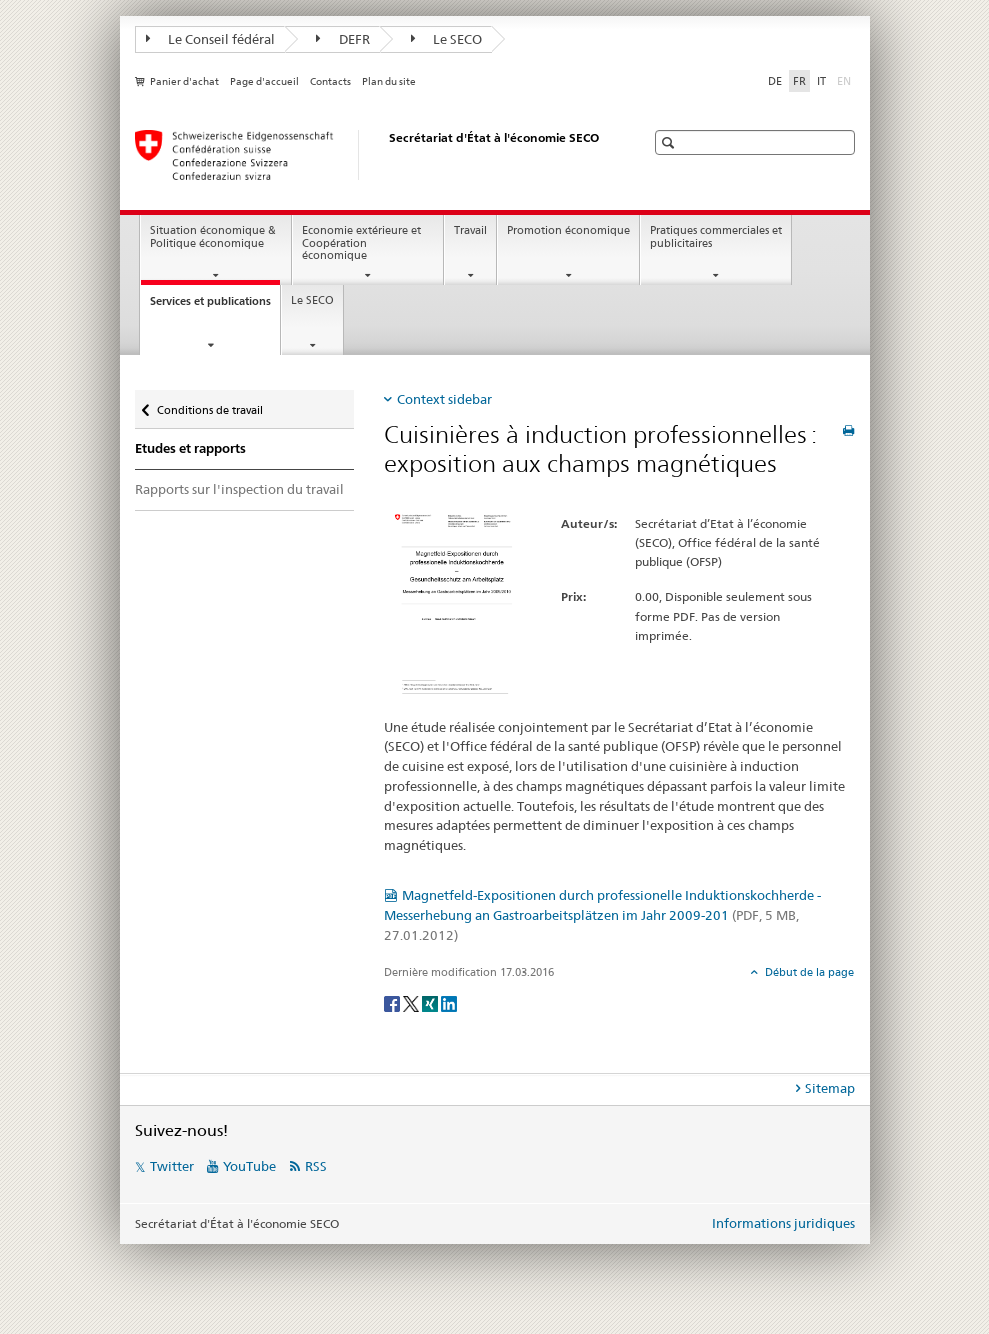  What do you see at coordinates (389, 81) in the screenshot?
I see `Plan du site` at bounding box center [389, 81].